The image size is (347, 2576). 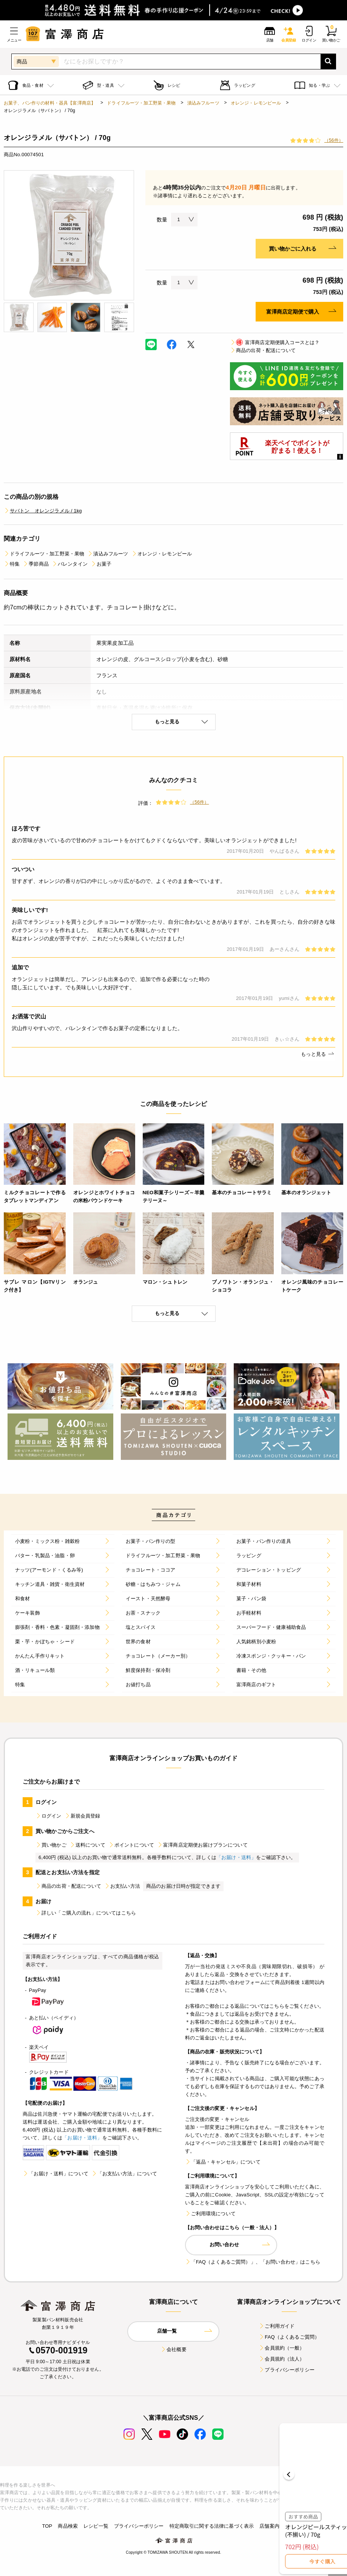 I want to click on ご利用環境について, so click(x=210, y=2213).